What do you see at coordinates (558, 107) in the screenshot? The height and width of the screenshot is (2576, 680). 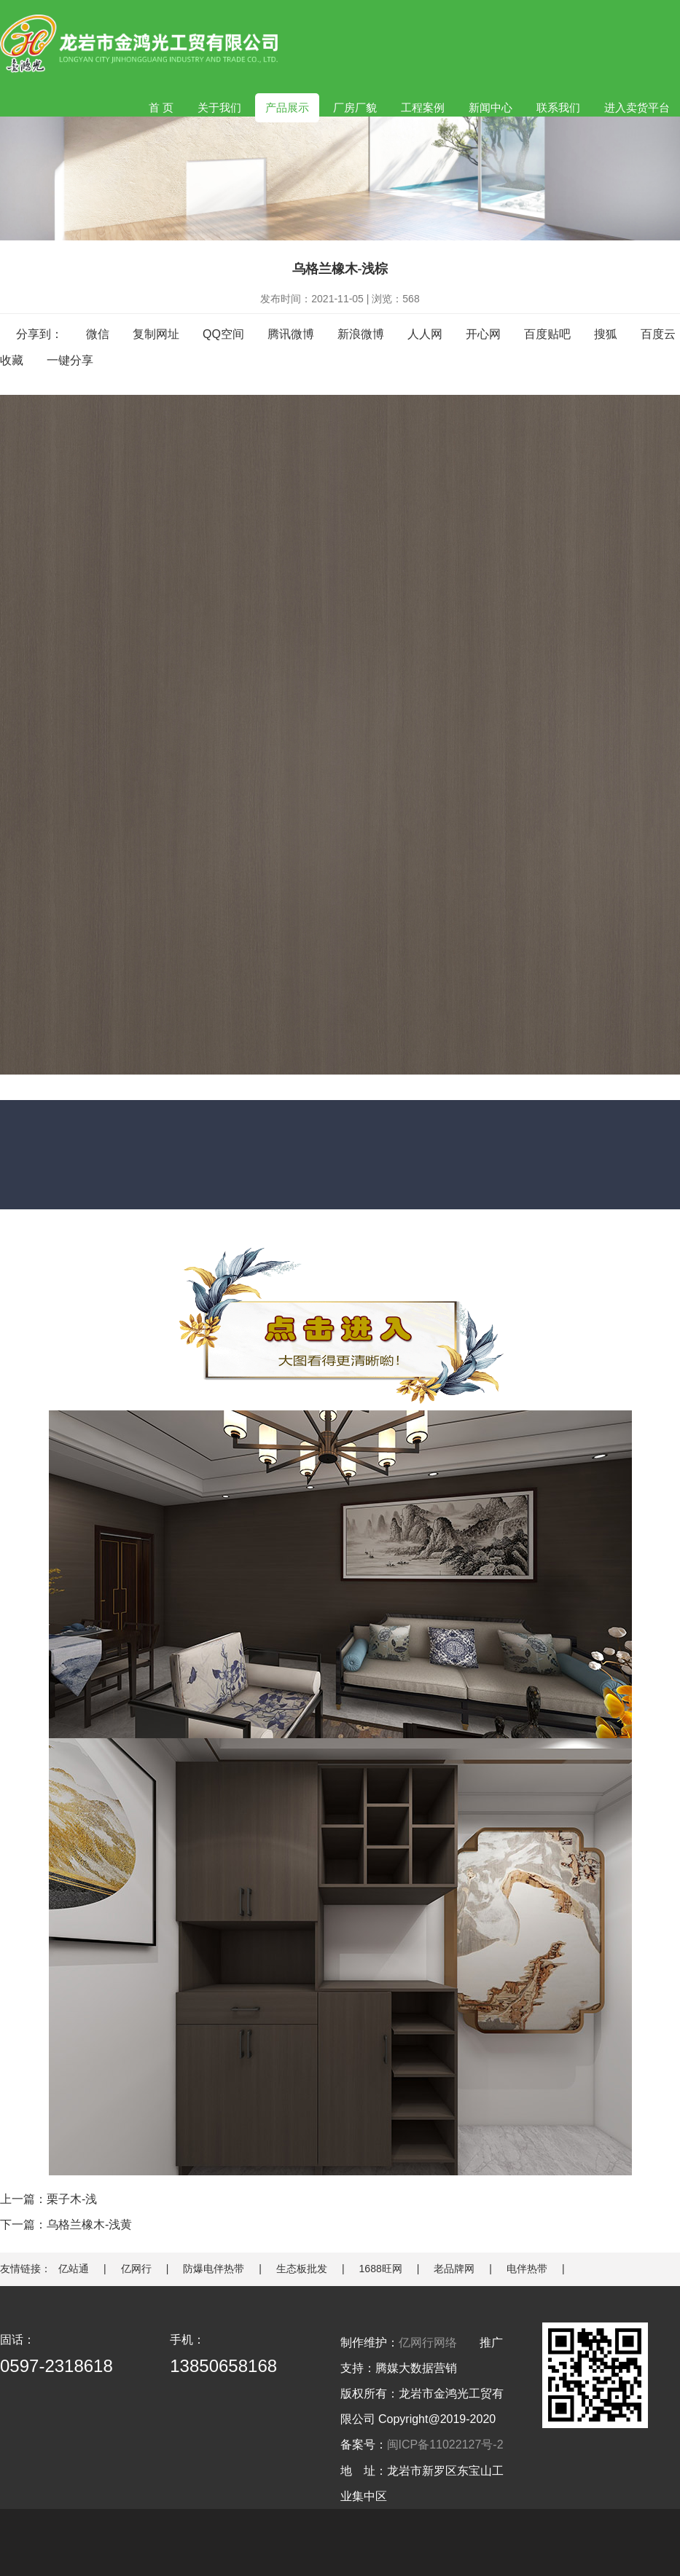 I see `联系我们` at bounding box center [558, 107].